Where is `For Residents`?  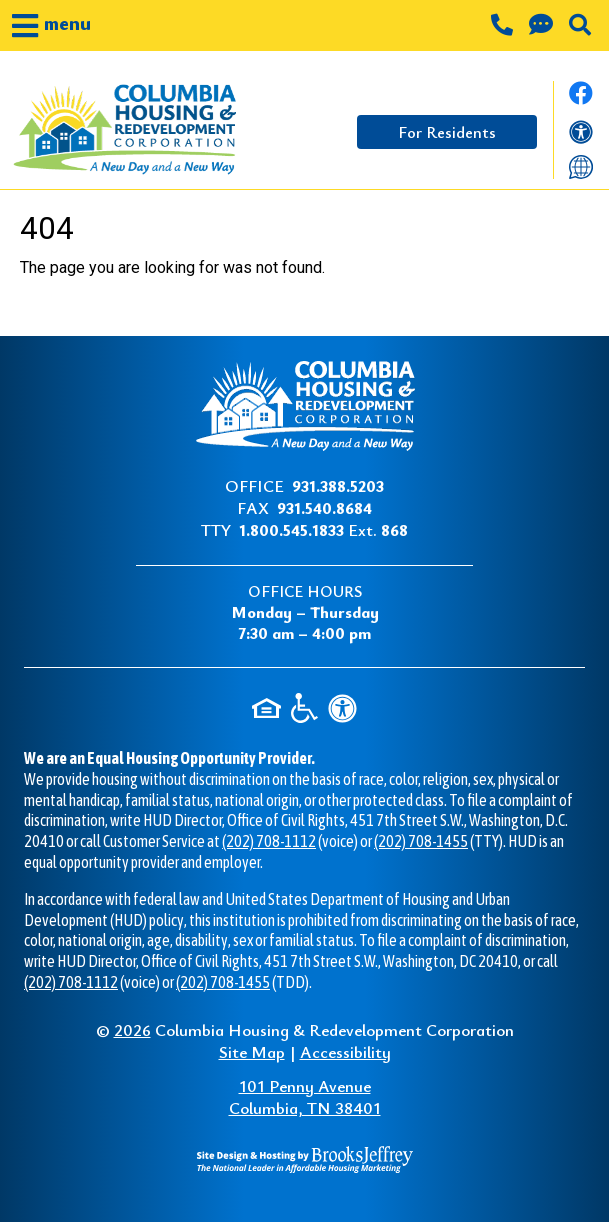
For Residents is located at coordinates (447, 132).